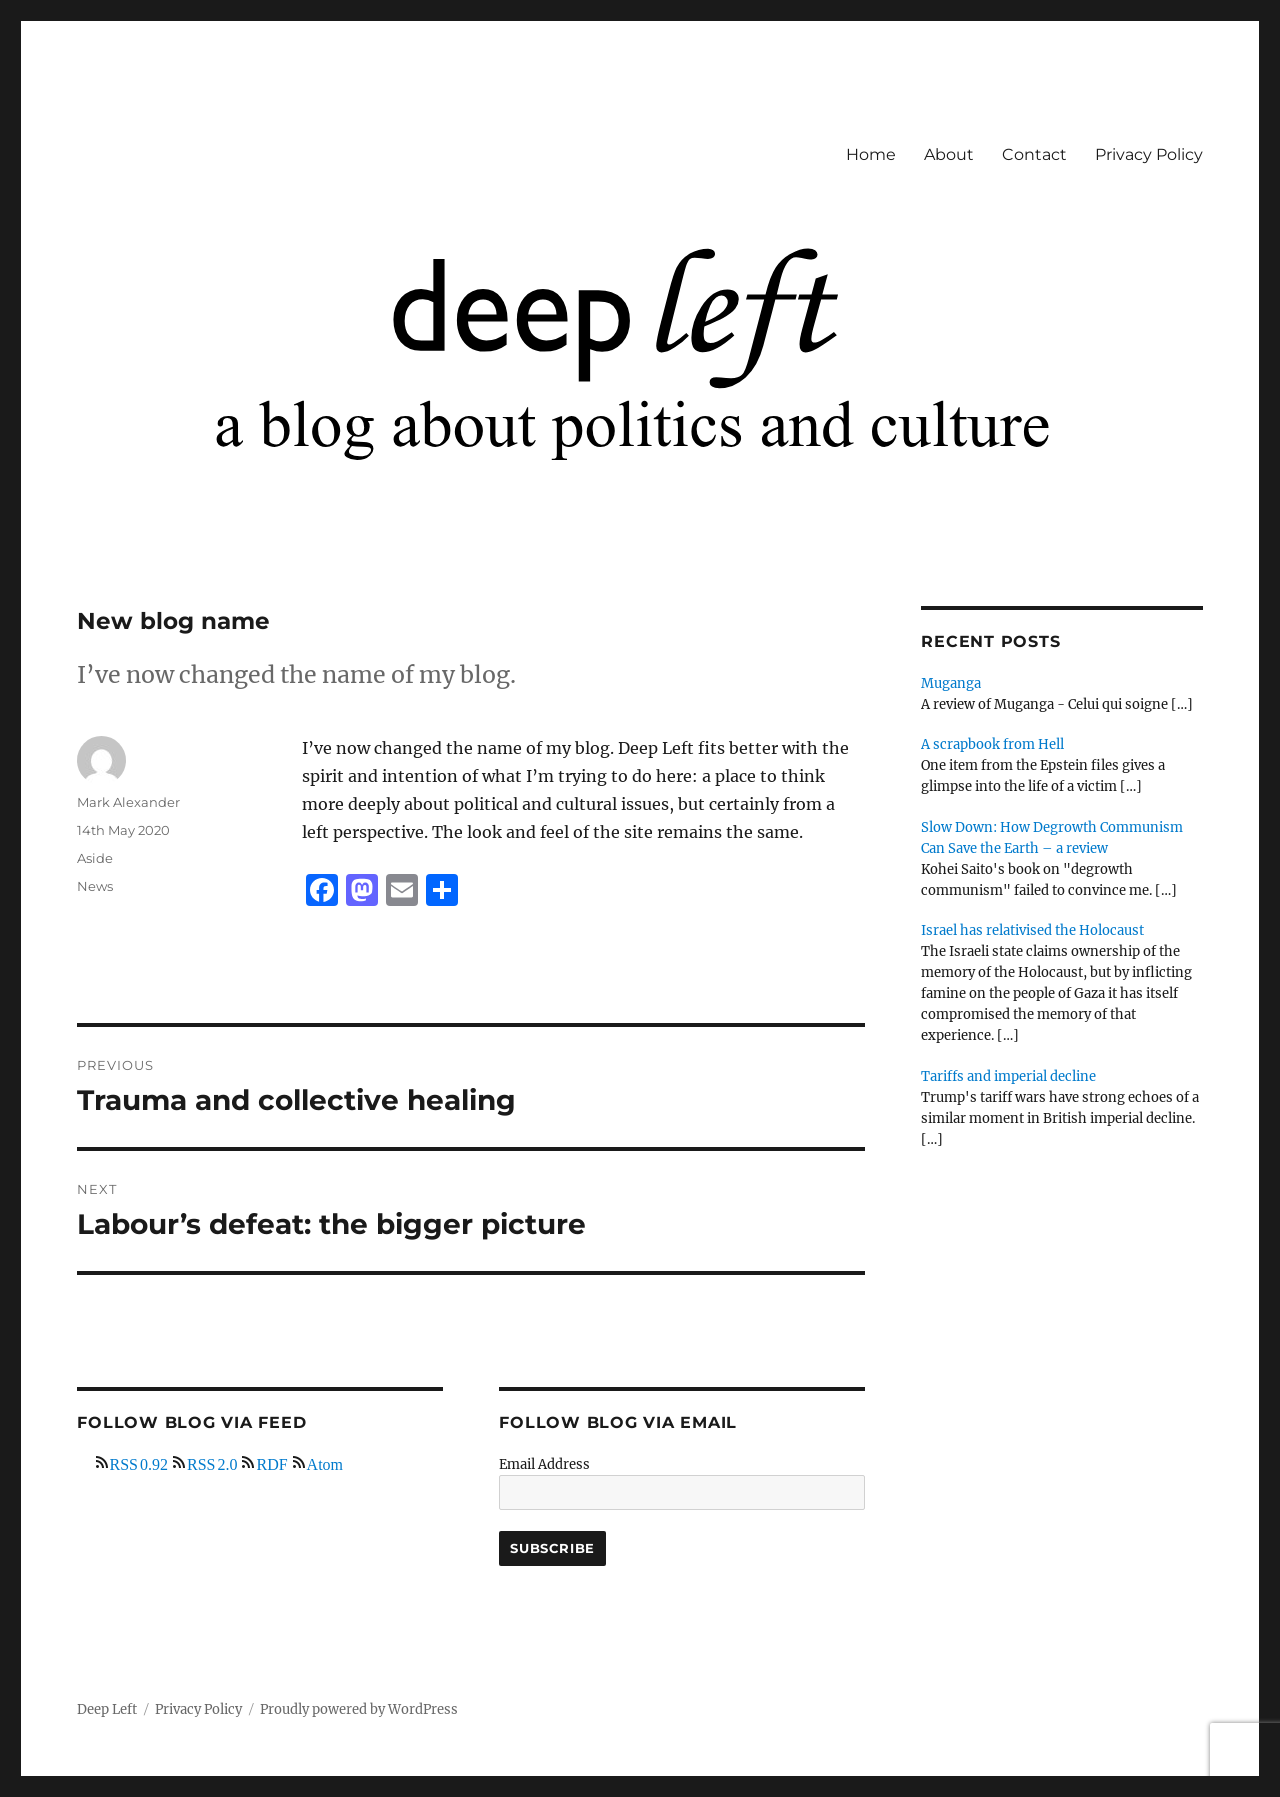  What do you see at coordinates (359, 1709) in the screenshot?
I see `Proudly powered by WordPress` at bounding box center [359, 1709].